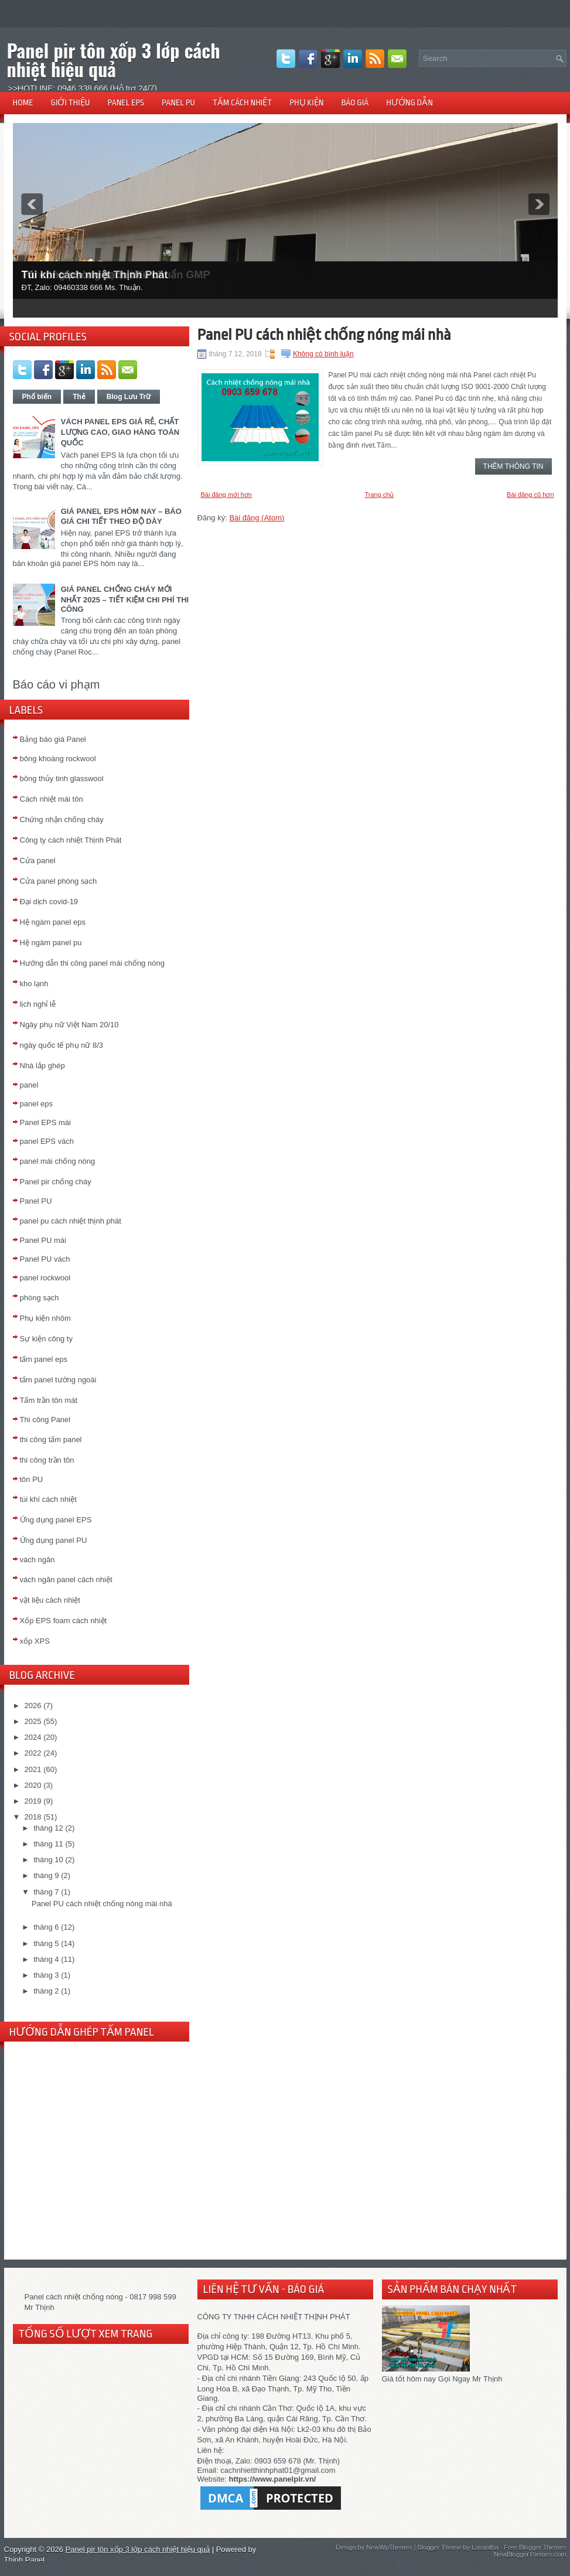 This screenshot has height=2576, width=570. Describe the element at coordinates (33, 1705) in the screenshot. I see `2026` at that location.